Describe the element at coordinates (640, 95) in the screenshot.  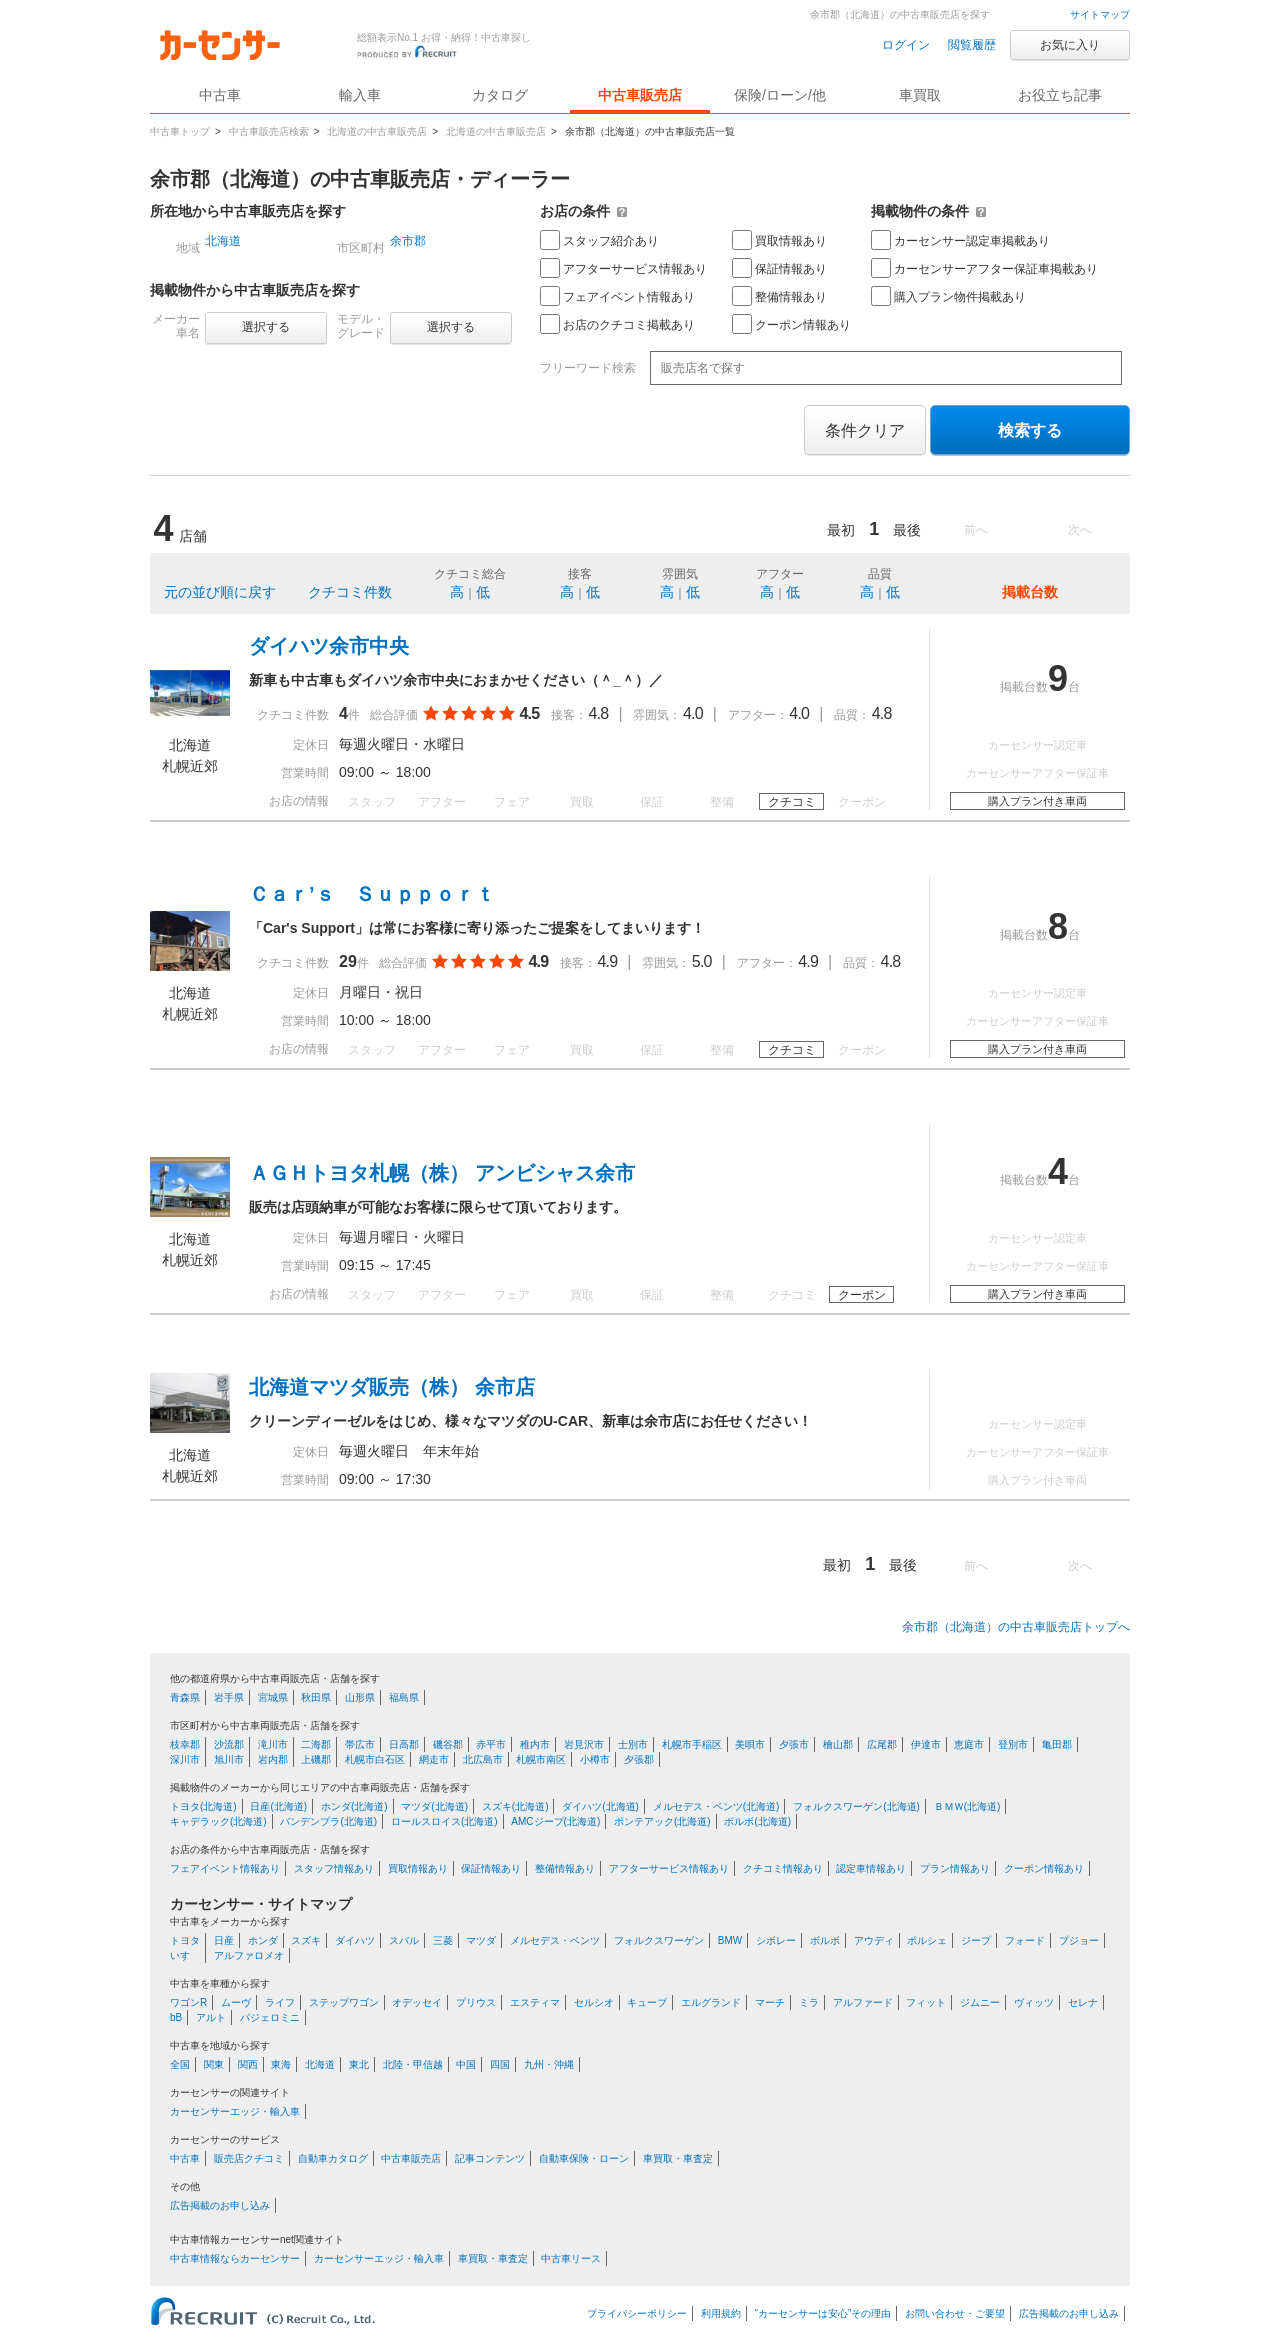
I see `中古車販売店` at that location.